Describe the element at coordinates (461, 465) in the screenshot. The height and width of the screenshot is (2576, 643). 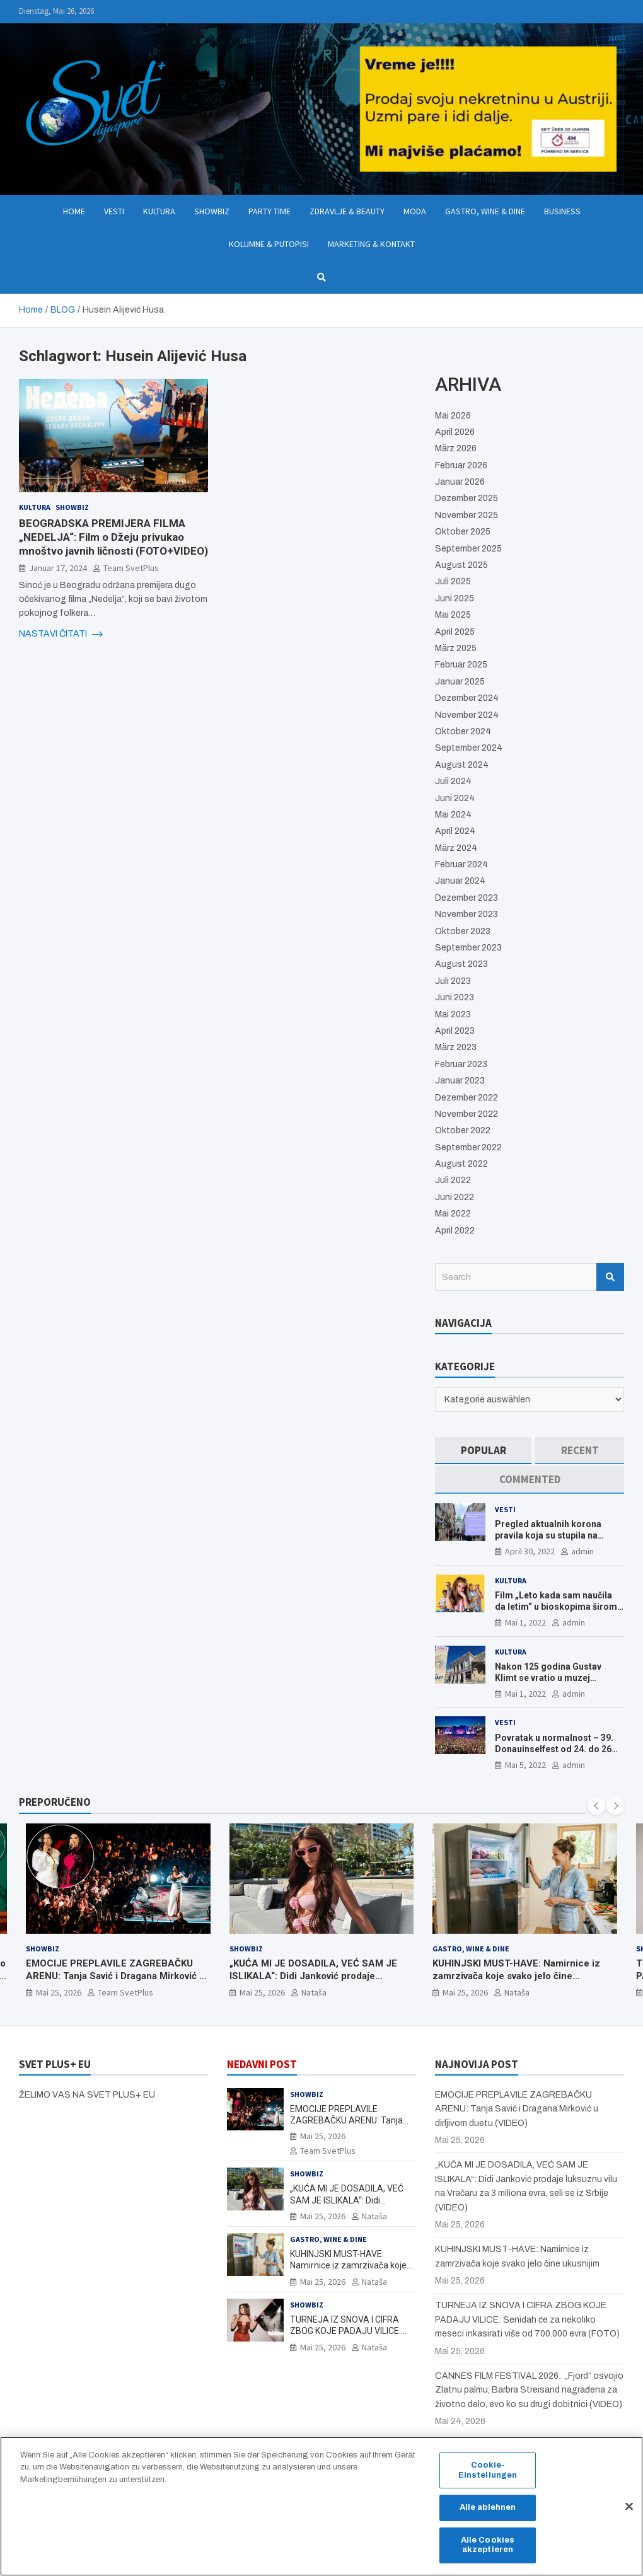
I see `Februar 2026` at that location.